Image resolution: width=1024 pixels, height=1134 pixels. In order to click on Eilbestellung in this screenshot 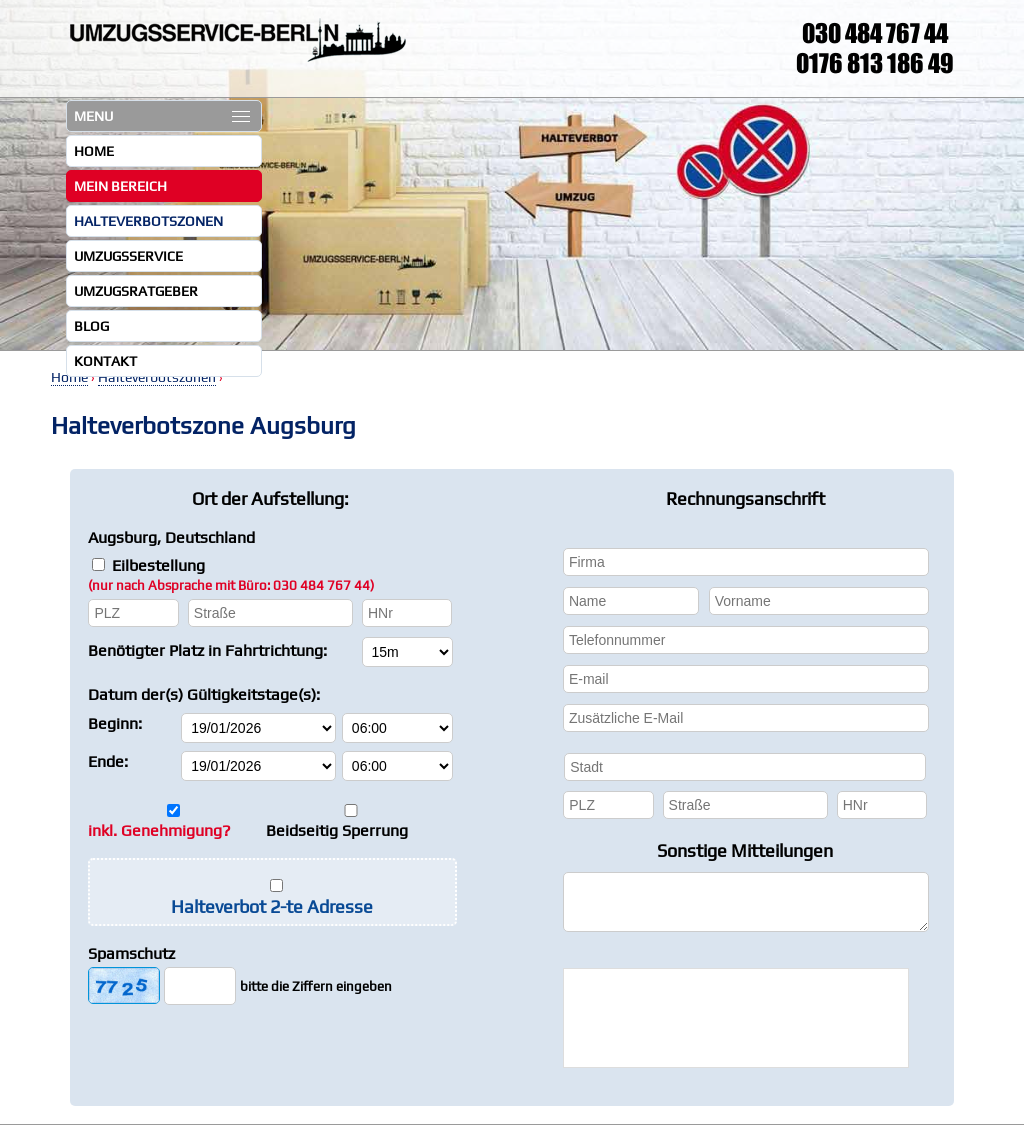, I will do `click(231, 574)`.